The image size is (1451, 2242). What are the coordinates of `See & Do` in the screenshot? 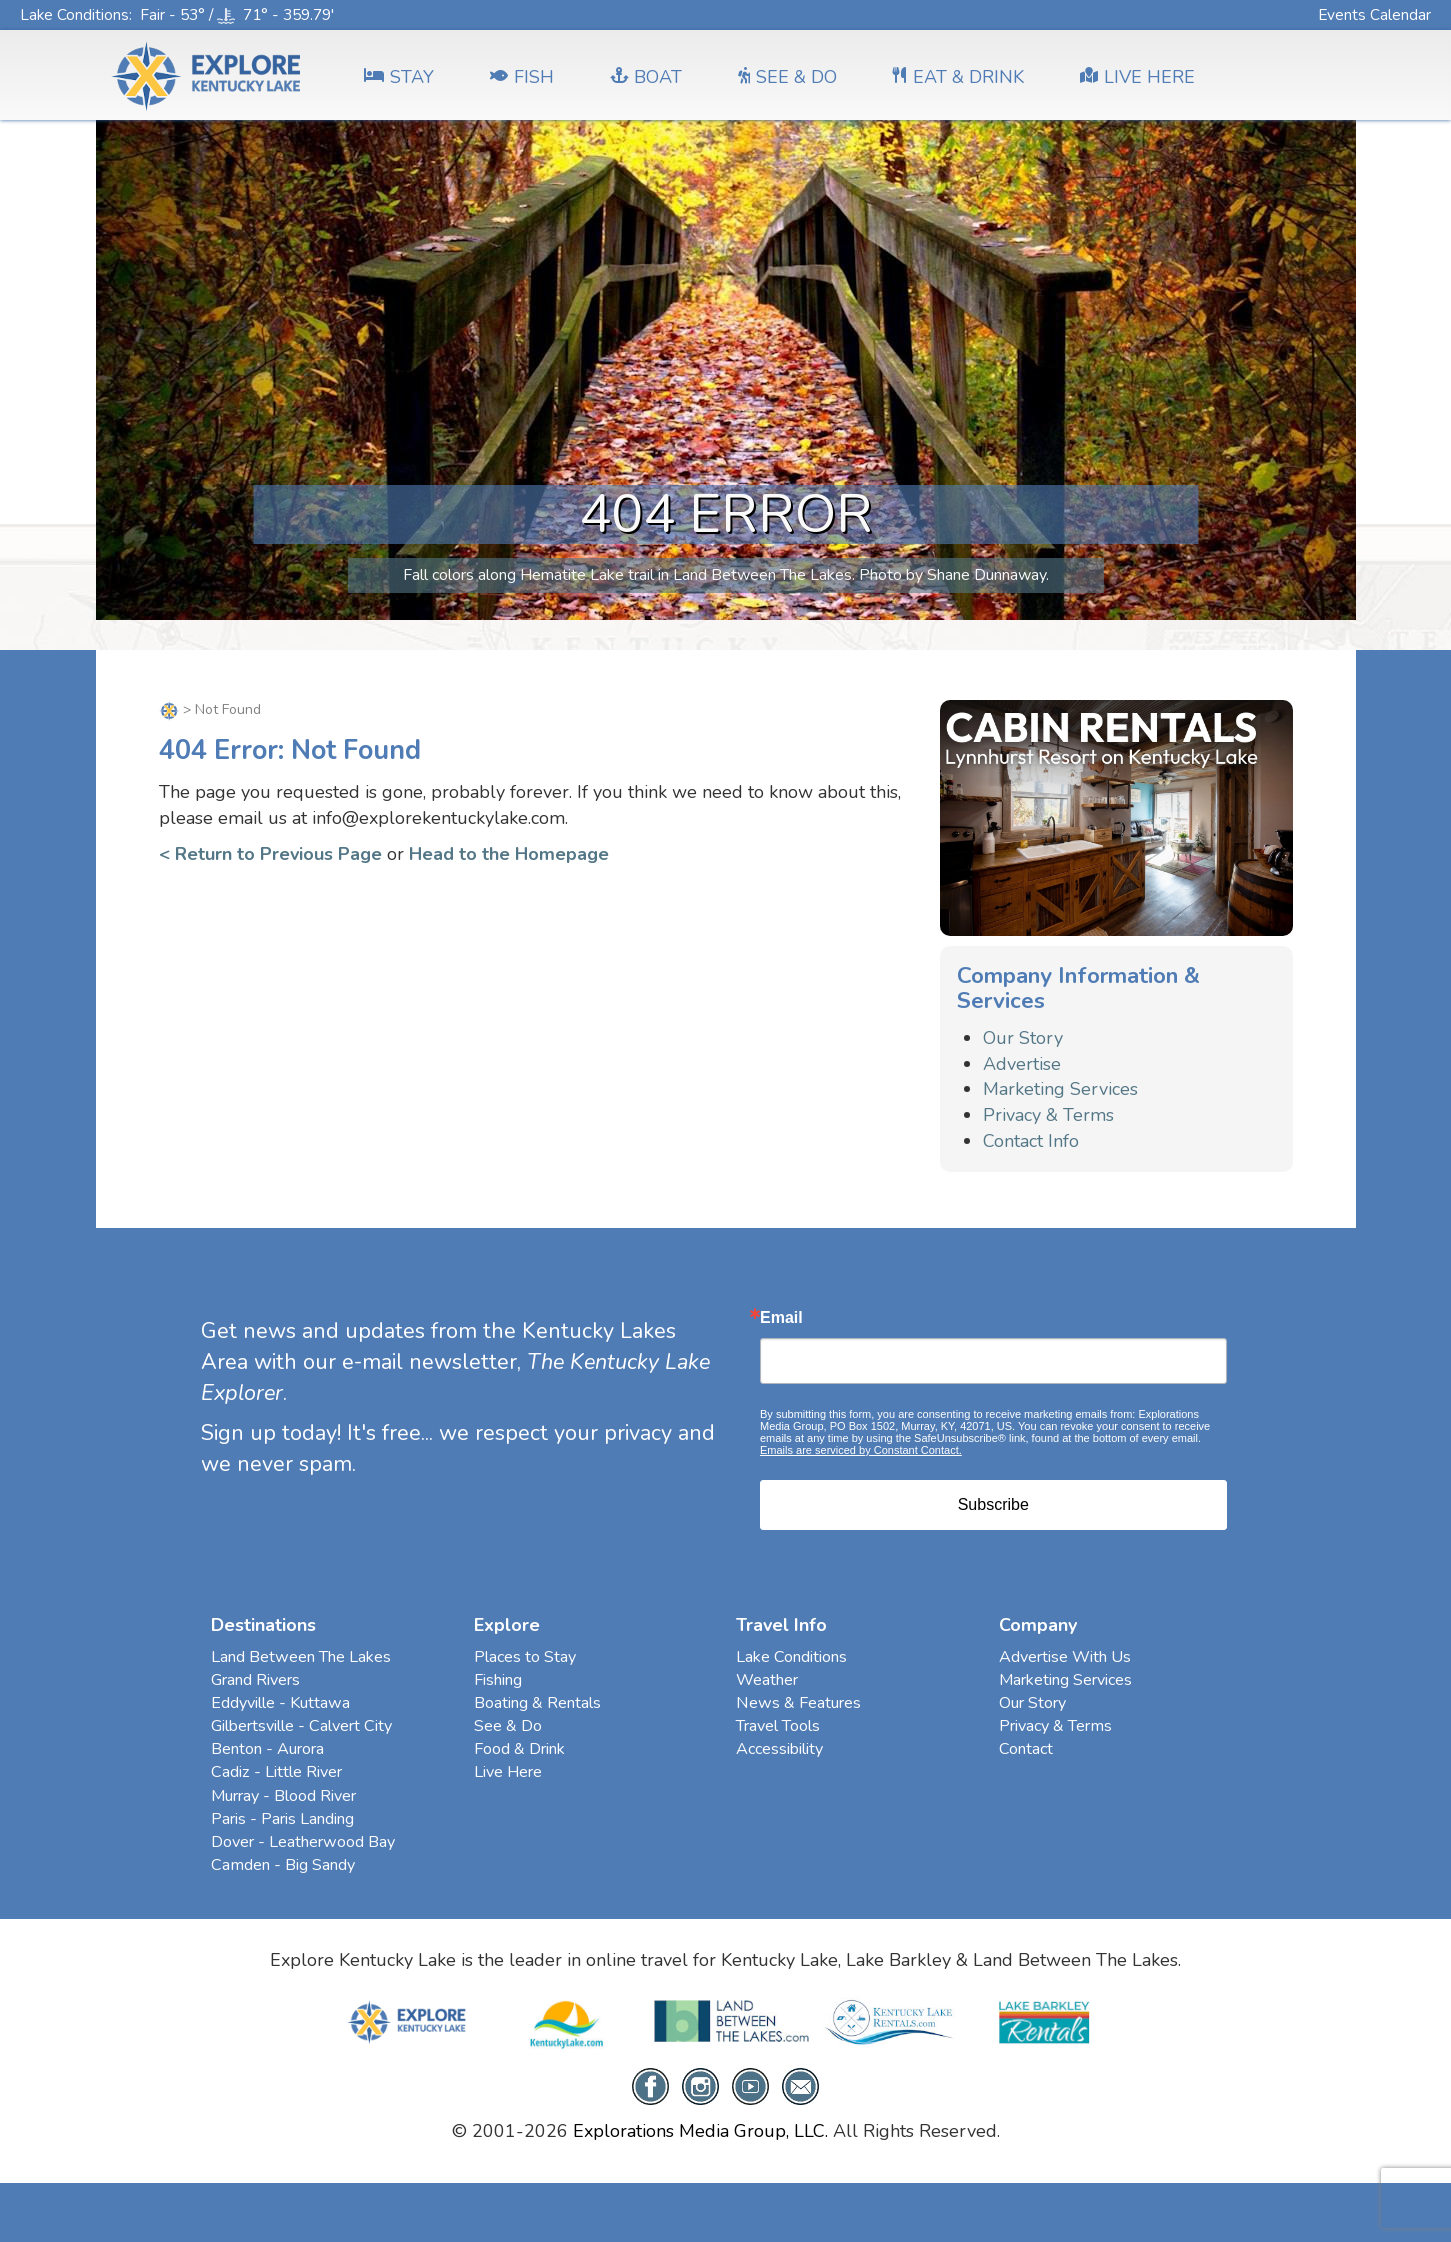 It's located at (508, 1726).